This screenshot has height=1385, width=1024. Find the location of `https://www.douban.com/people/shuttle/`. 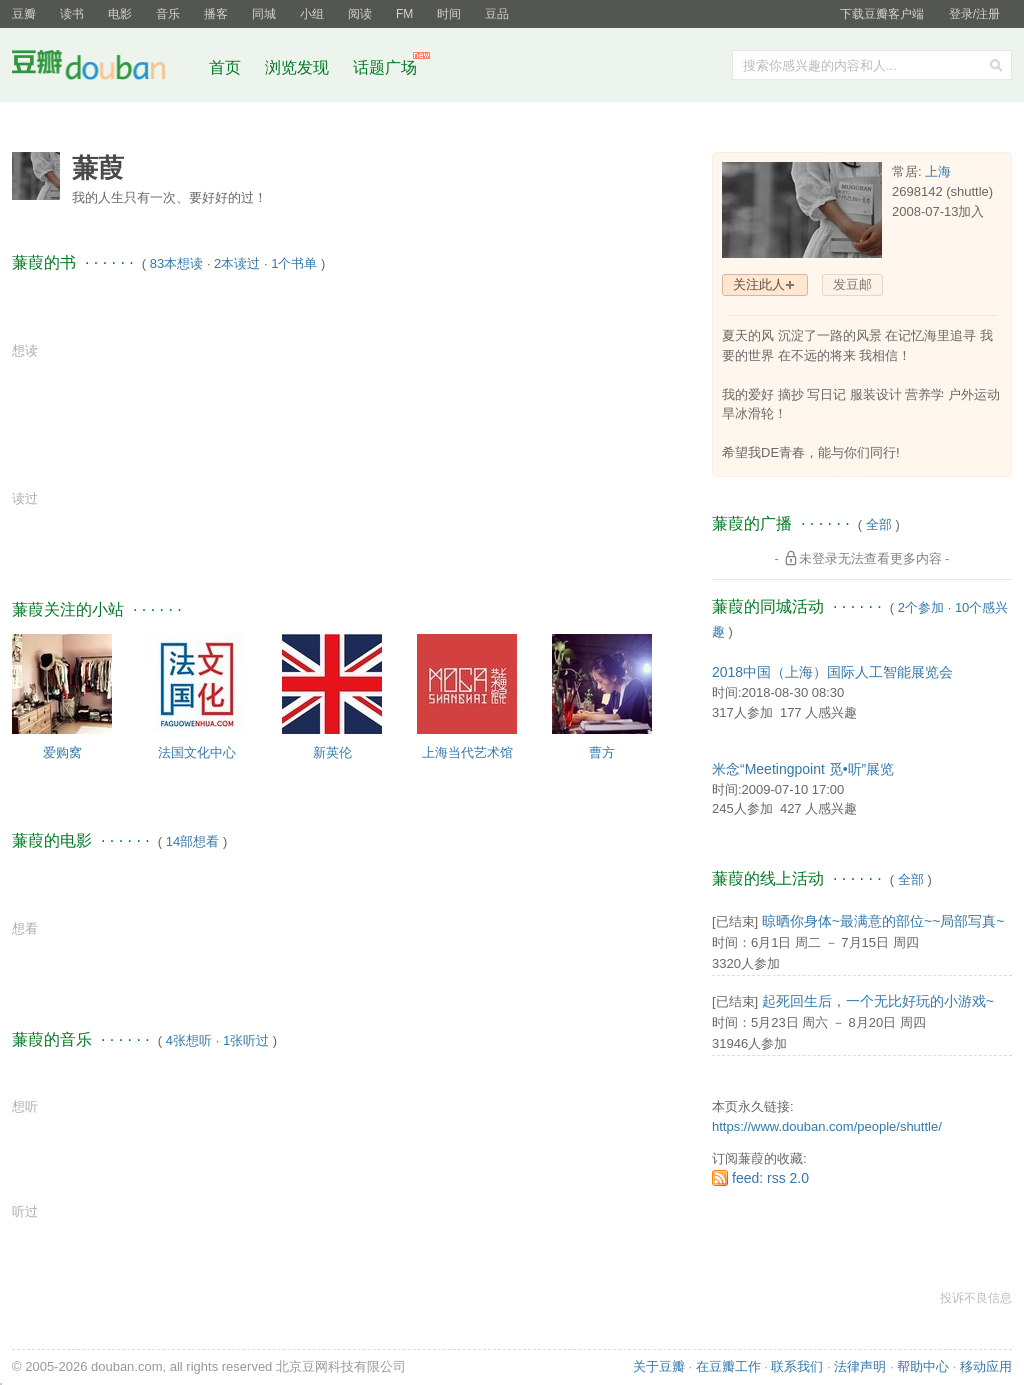

https://www.douban.com/people/shuttle/ is located at coordinates (827, 1126).